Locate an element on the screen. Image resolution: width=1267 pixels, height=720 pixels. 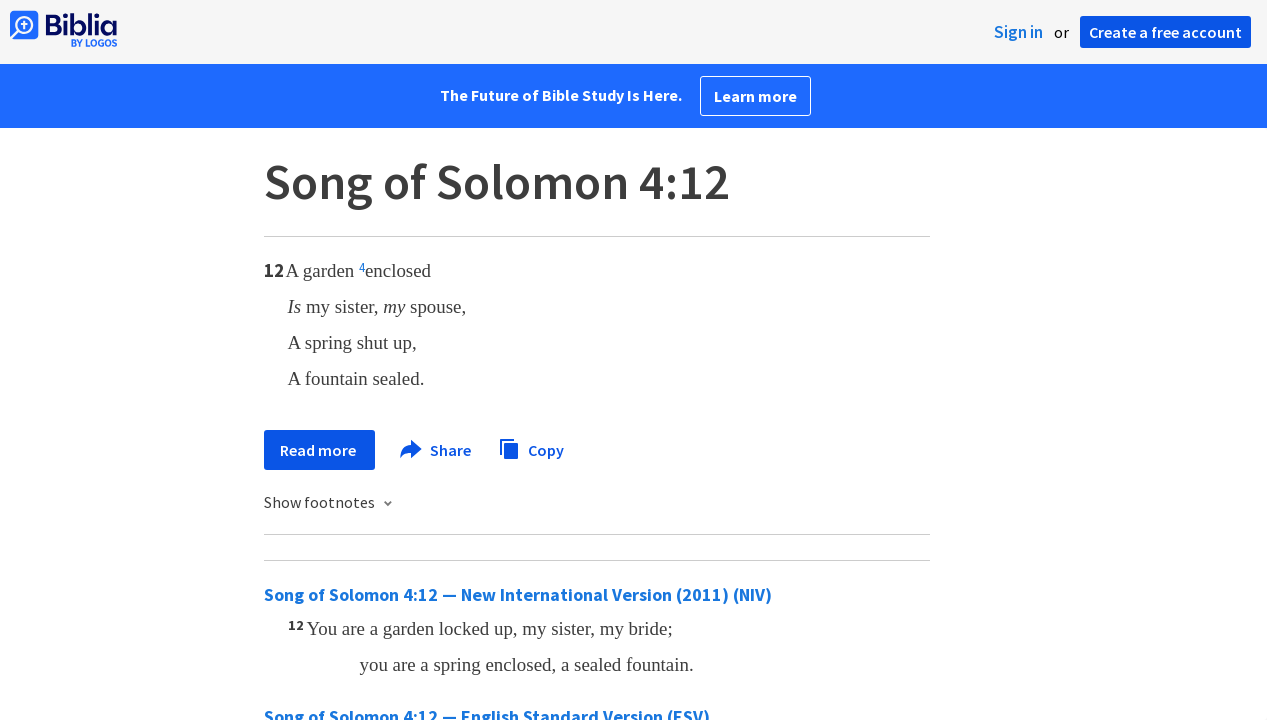
Sign in is located at coordinates (1018, 32).